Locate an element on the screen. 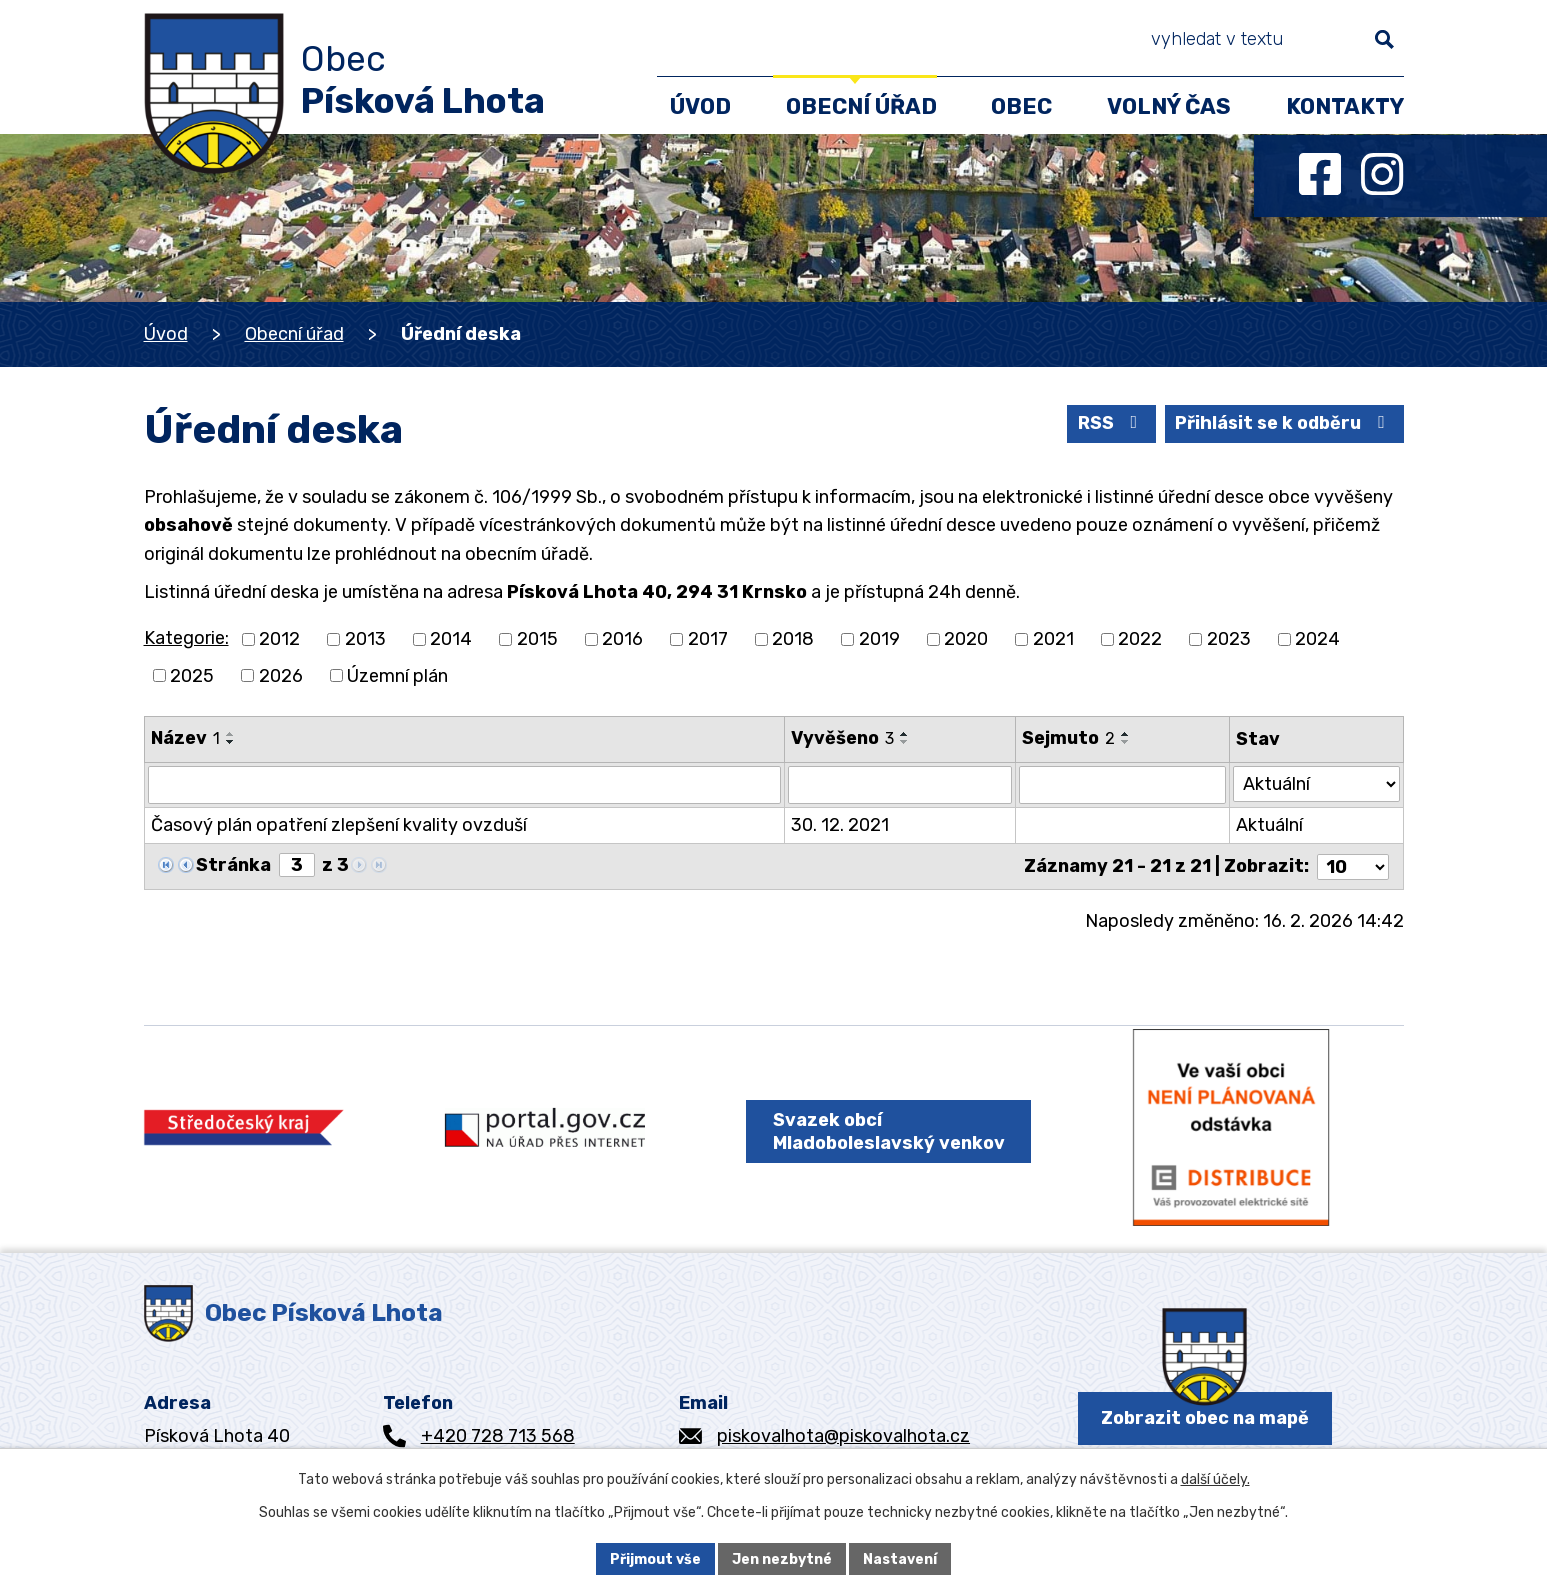 Image resolution: width=1547 pixels, height=1594 pixels. 2019 is located at coordinates (879, 639).